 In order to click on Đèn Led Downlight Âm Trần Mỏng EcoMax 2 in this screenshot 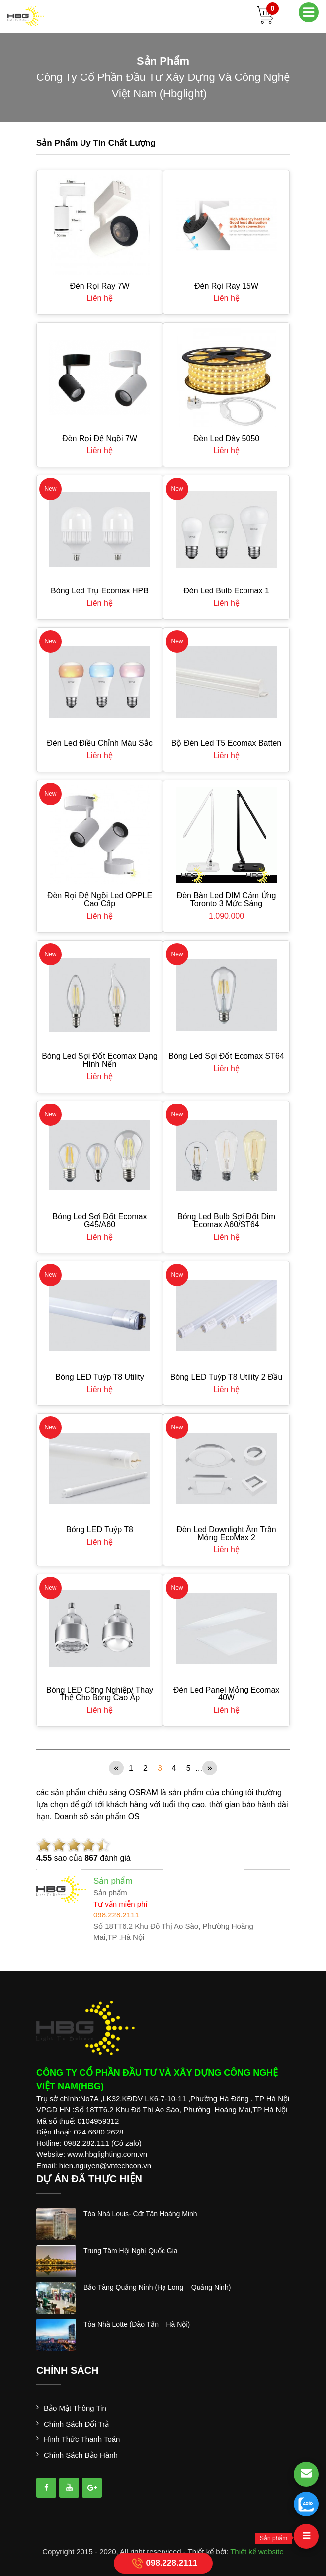, I will do `click(226, 1533)`.